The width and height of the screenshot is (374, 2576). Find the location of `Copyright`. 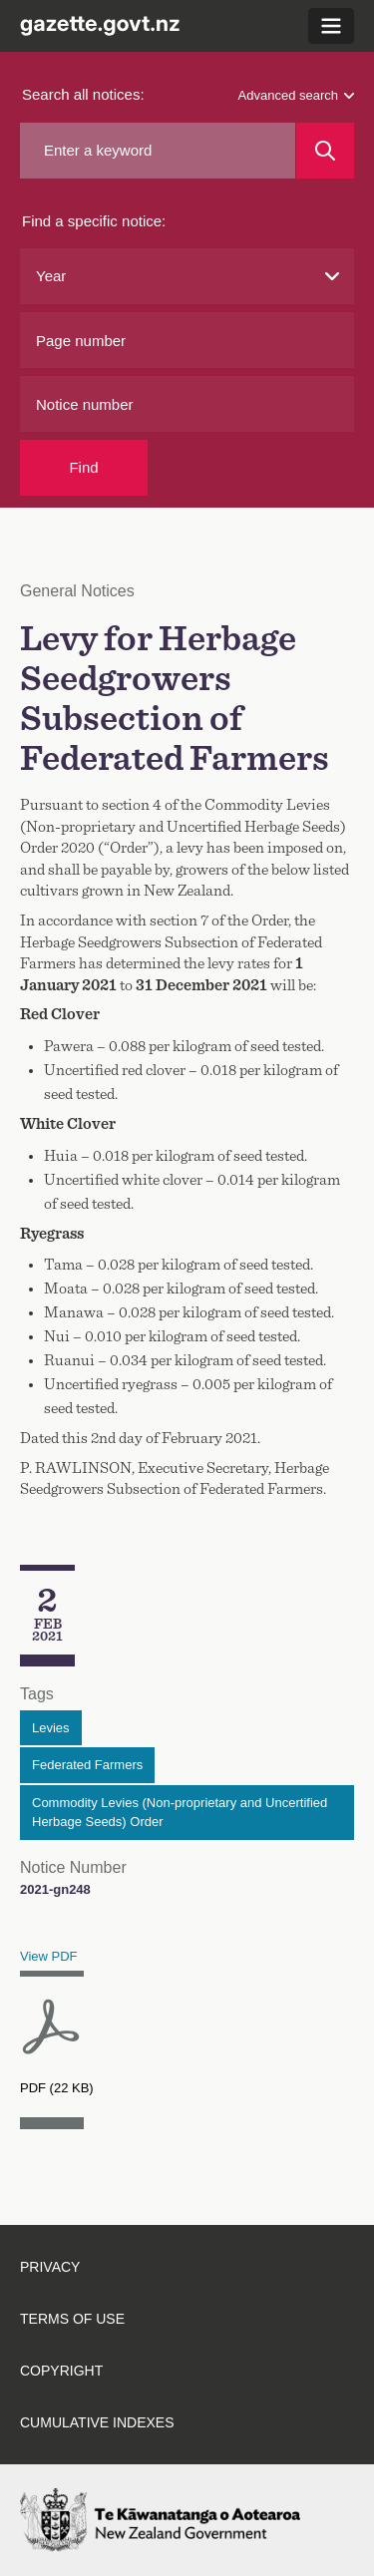

Copyright is located at coordinates (61, 2371).